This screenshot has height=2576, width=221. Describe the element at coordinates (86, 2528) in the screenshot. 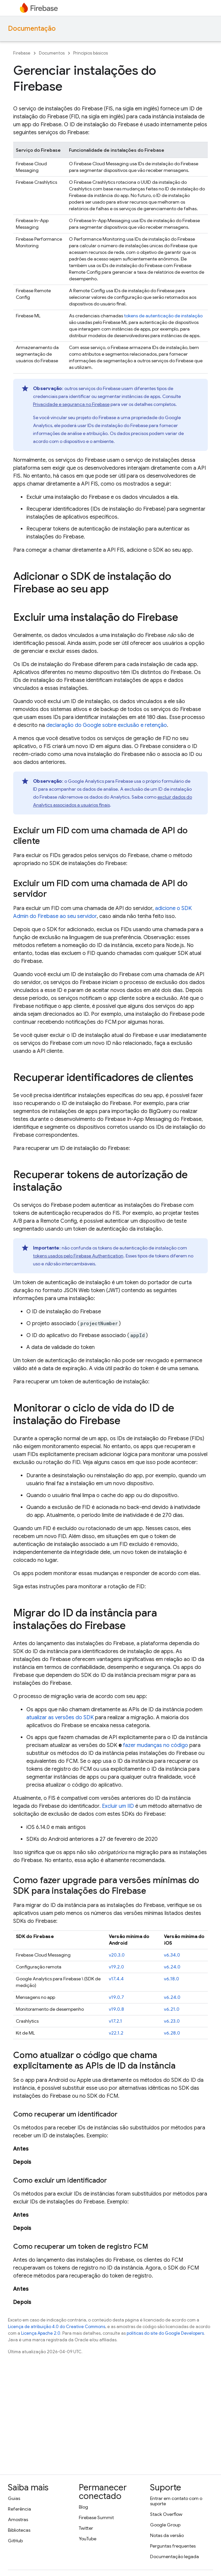

I see `Twitter` at that location.